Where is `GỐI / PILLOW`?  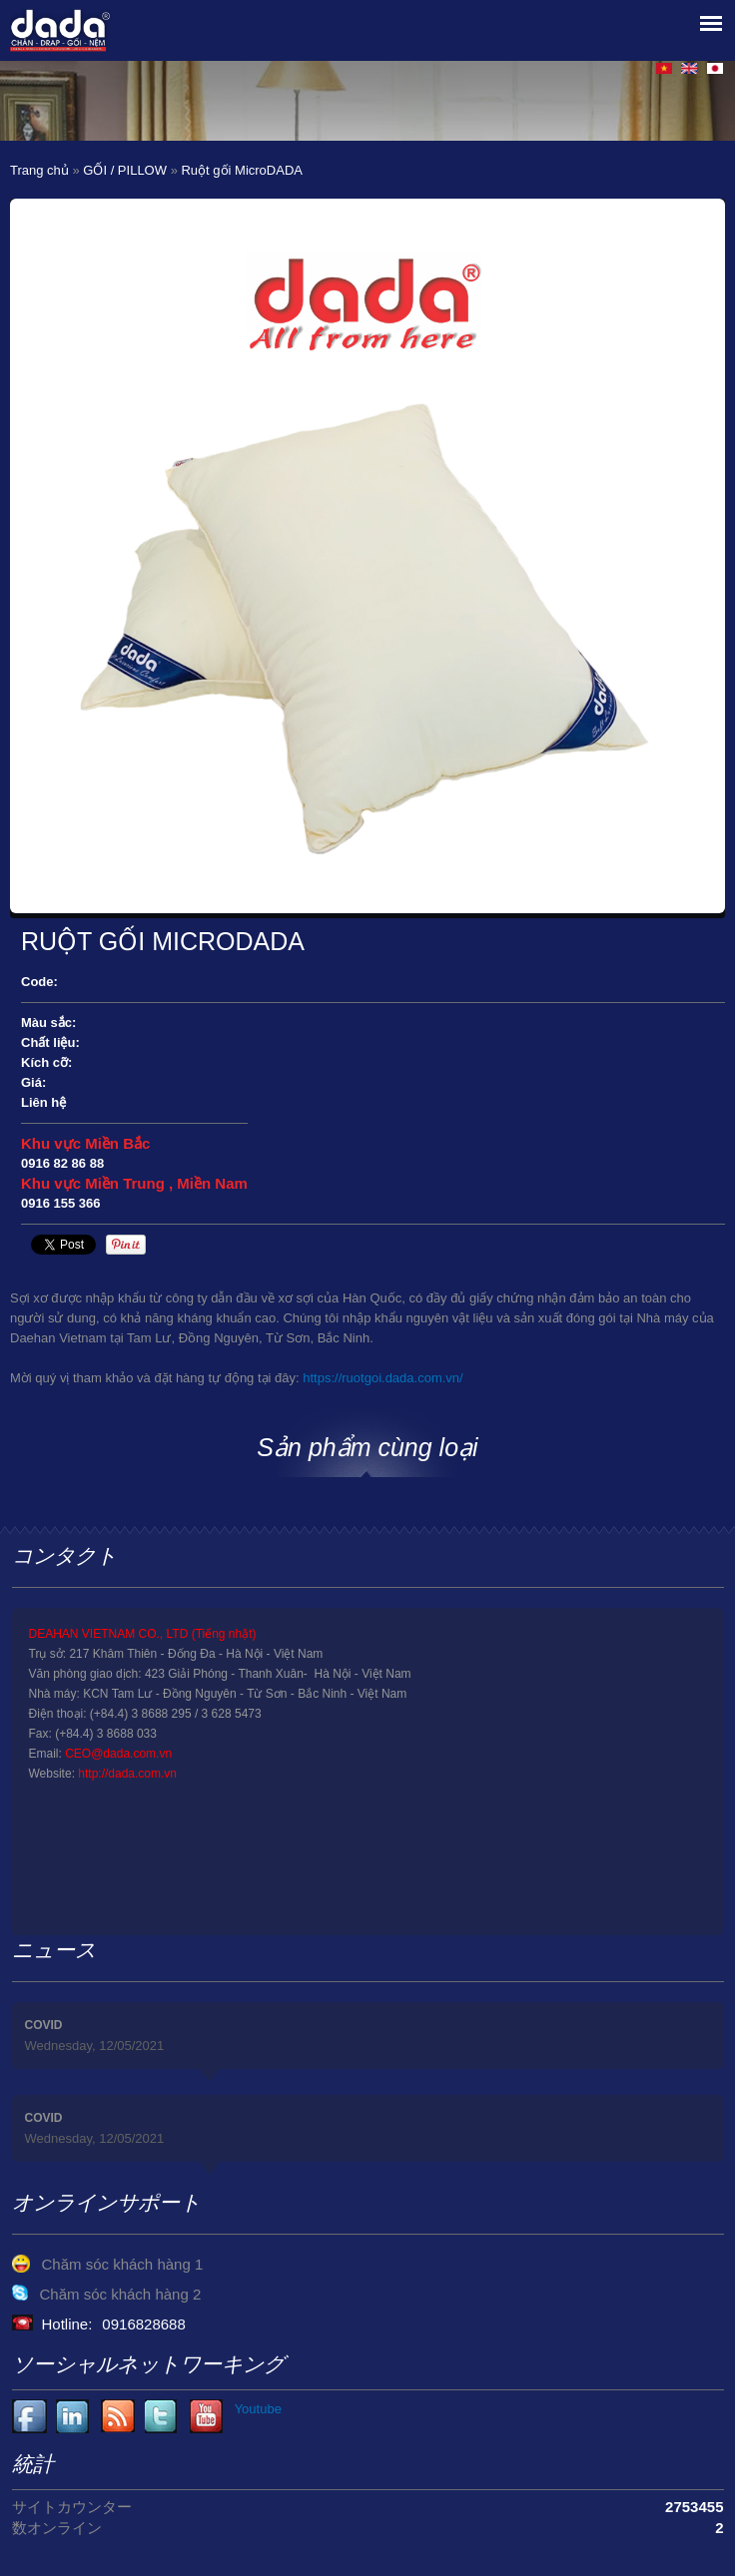 GỐI / PILLOW is located at coordinates (125, 170).